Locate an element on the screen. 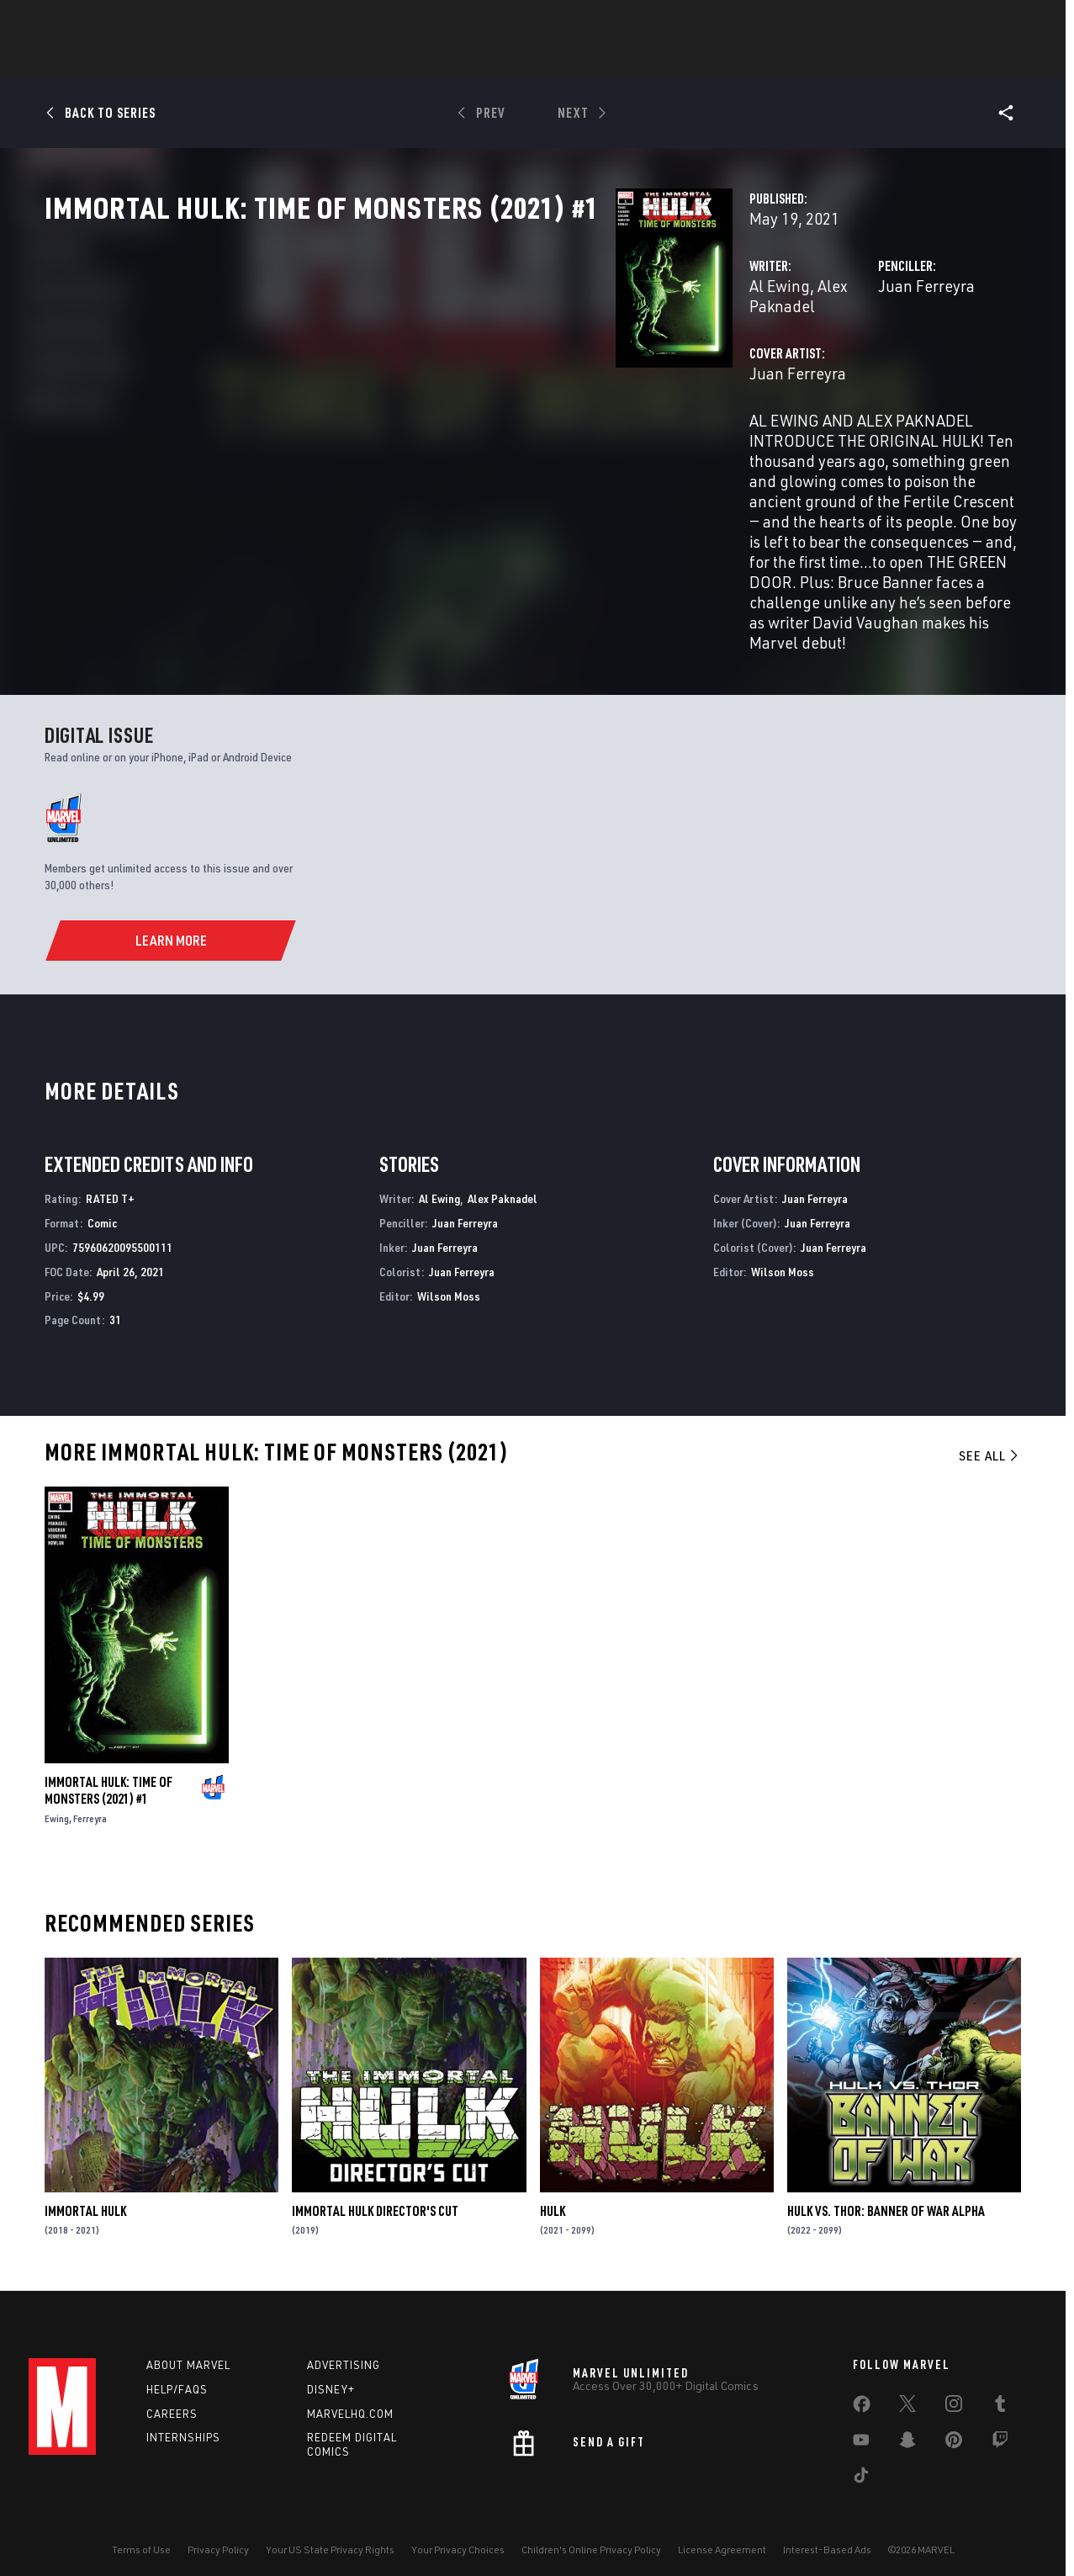 This screenshot has width=1074, height=2576. [share on Twitch] is located at coordinates (1000, 2422).